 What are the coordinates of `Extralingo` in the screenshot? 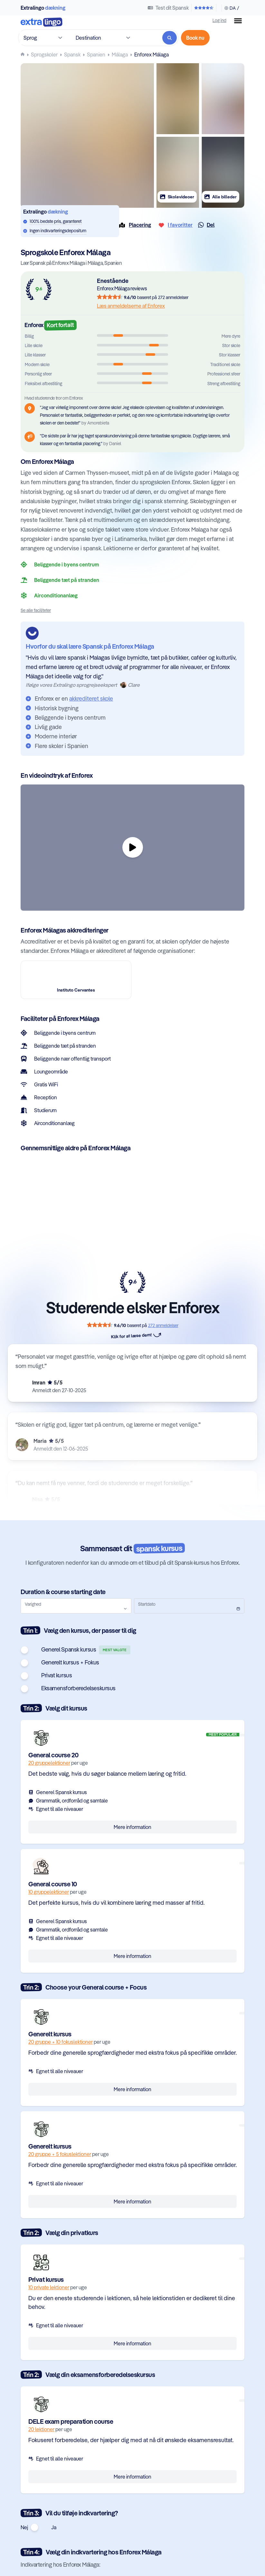 It's located at (43, 8).